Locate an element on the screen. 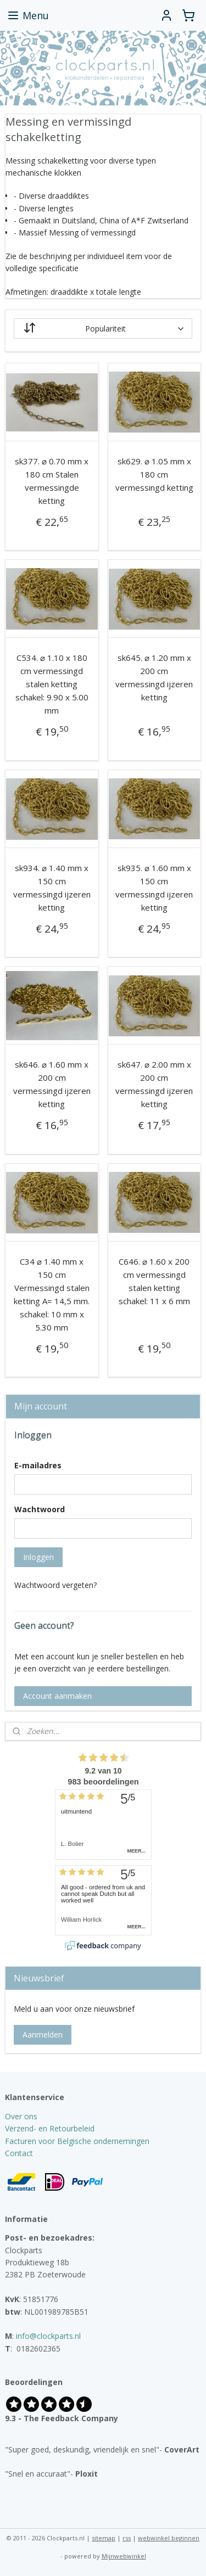 Image resolution: width=206 pixels, height=2576 pixels. info@clockparts.nl is located at coordinates (48, 2336).